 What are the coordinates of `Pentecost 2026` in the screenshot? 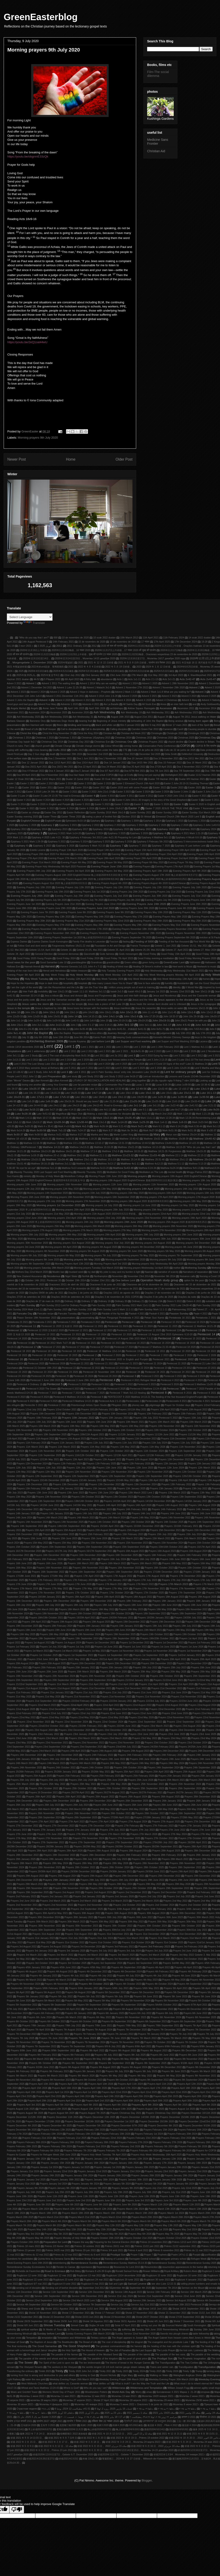 It's located at (57, 1363).